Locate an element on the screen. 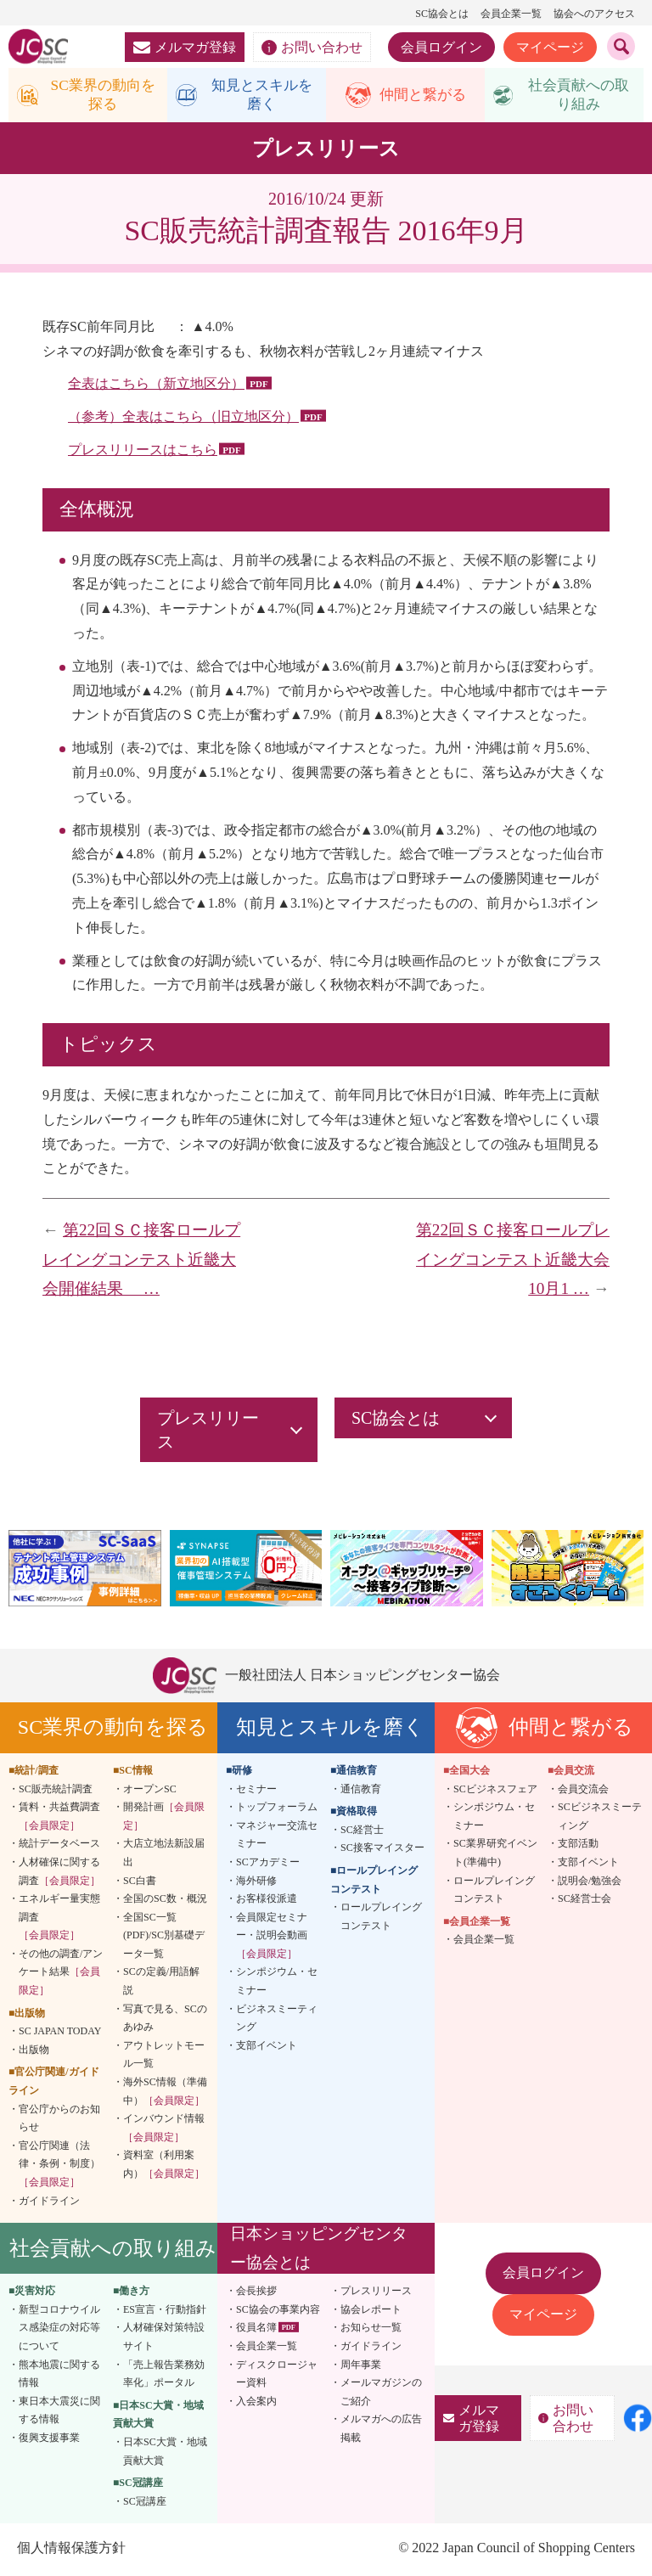 This screenshot has width=652, height=2576. SC経営士 is located at coordinates (362, 1831).